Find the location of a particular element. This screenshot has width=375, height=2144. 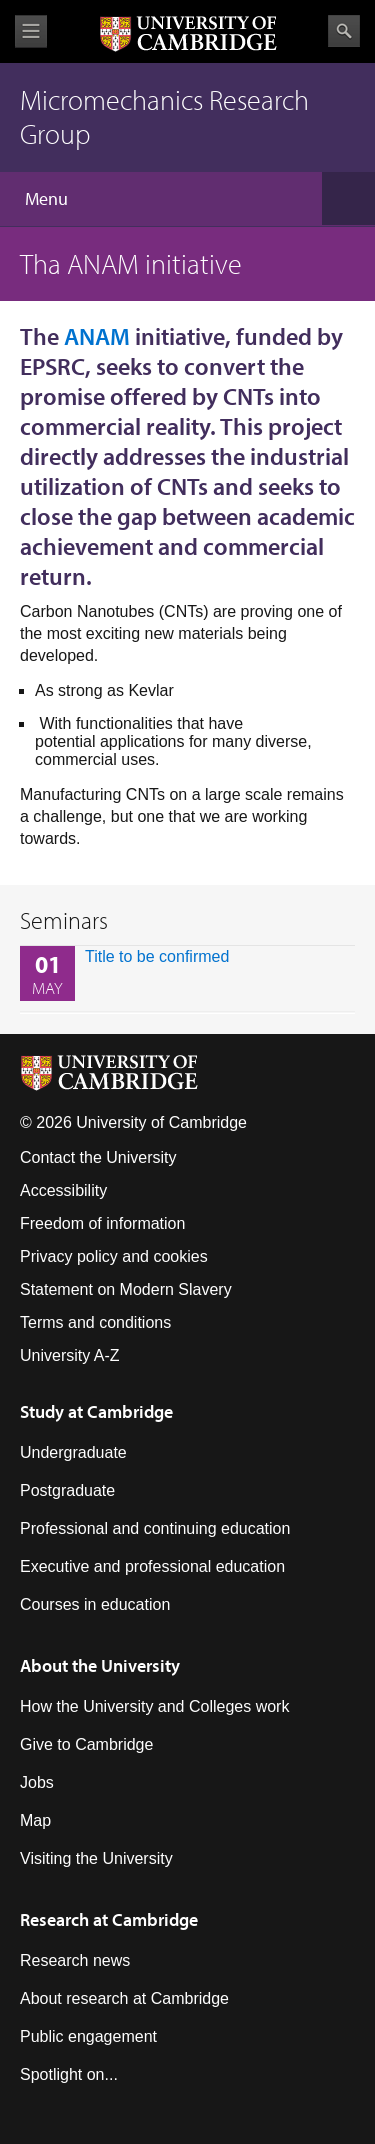

Courses in education is located at coordinates (95, 1604).